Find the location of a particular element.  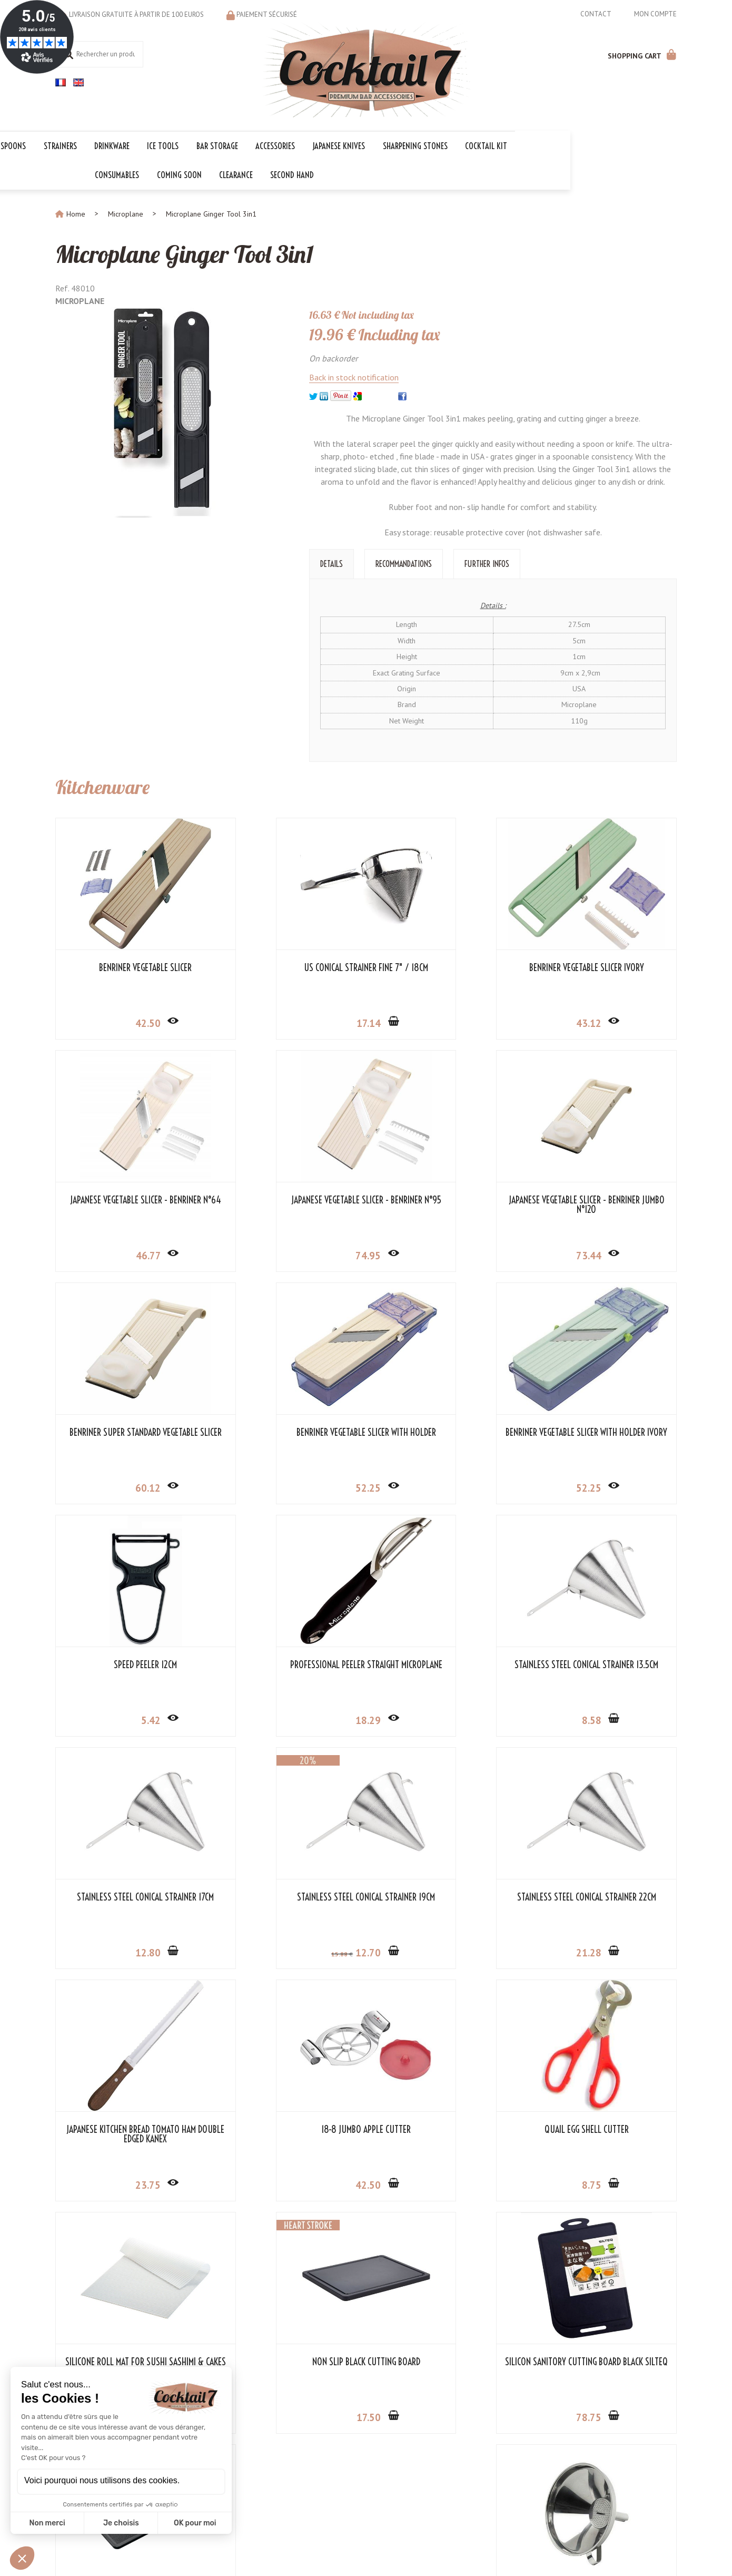

52 is located at coordinates (607, 1253).